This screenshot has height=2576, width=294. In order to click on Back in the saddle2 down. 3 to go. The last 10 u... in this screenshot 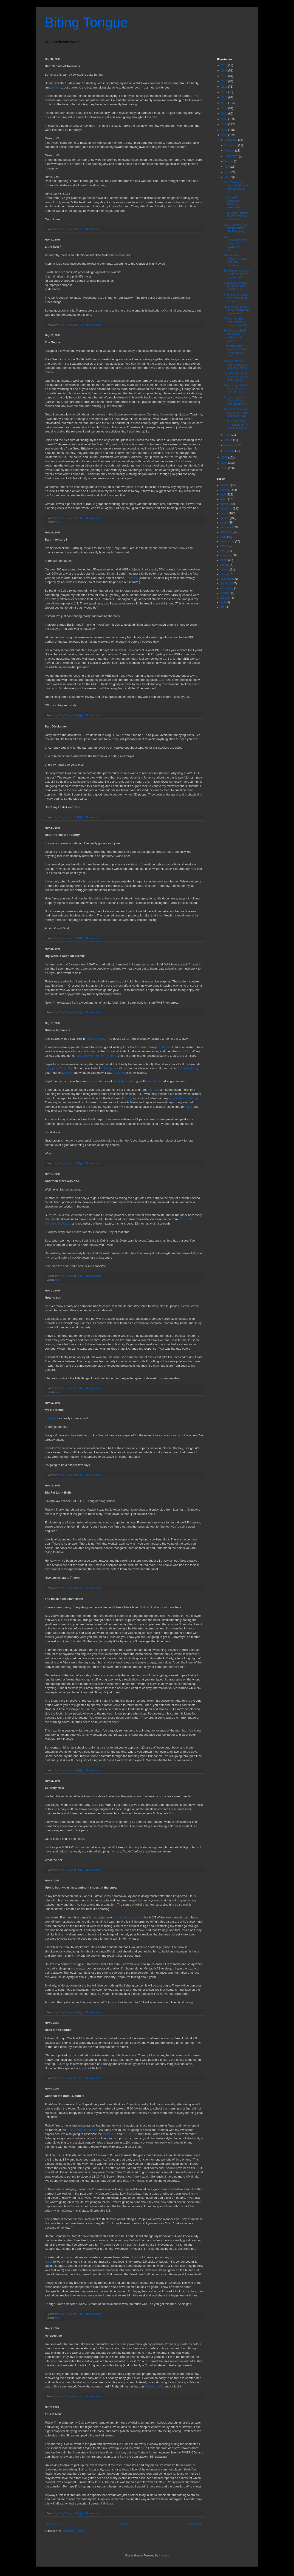, I will do `click(236, 389)`.